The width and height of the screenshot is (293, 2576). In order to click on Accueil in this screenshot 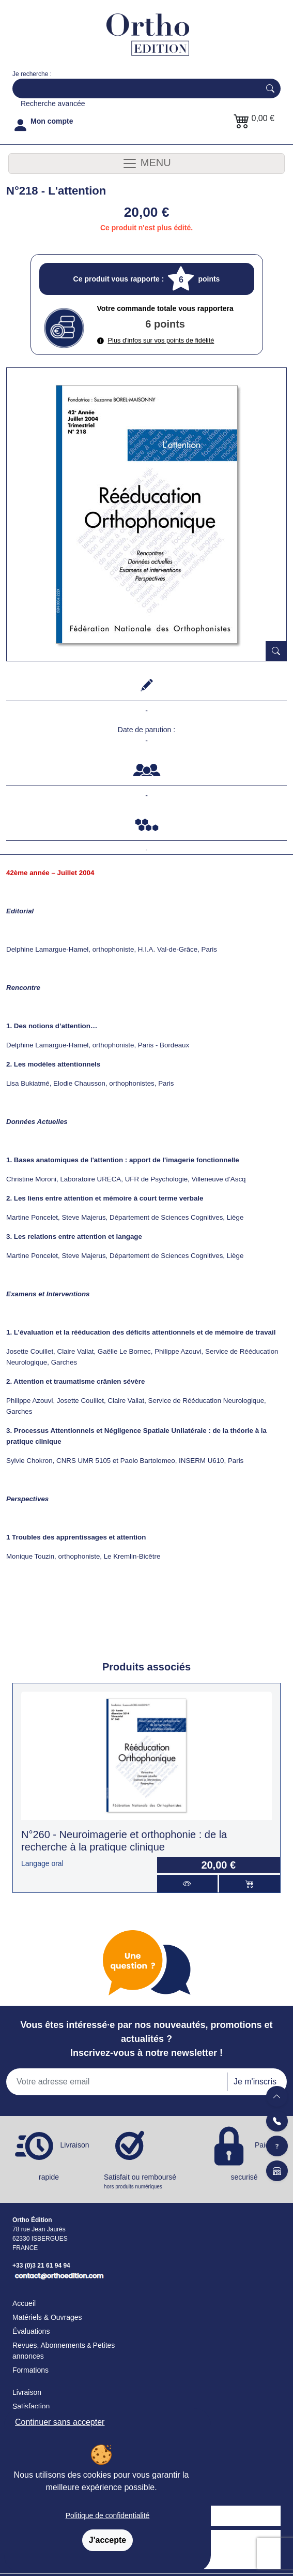, I will do `click(24, 2303)`.